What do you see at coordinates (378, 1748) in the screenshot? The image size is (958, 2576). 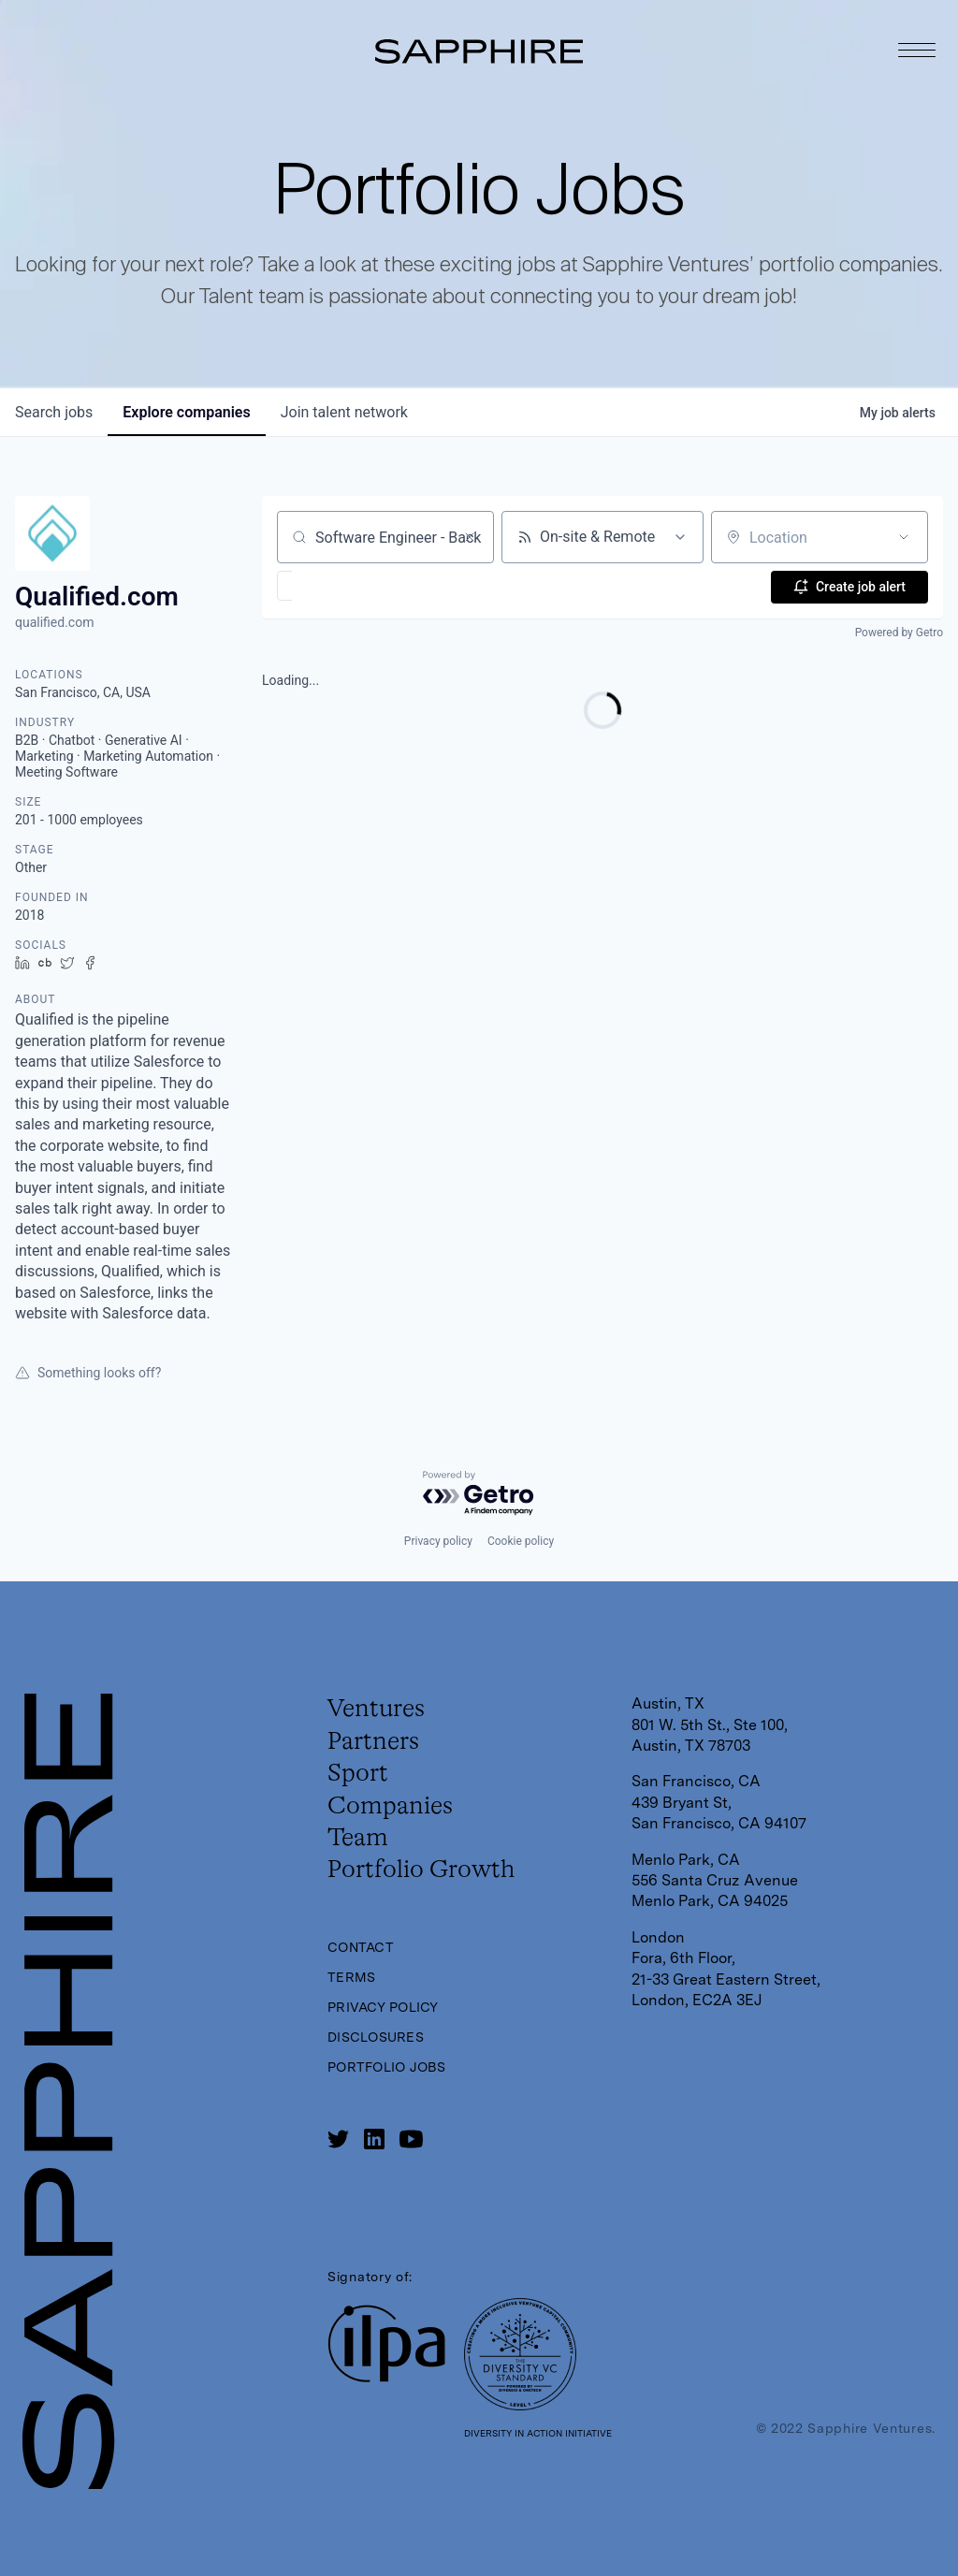 I see `Partners` at bounding box center [378, 1748].